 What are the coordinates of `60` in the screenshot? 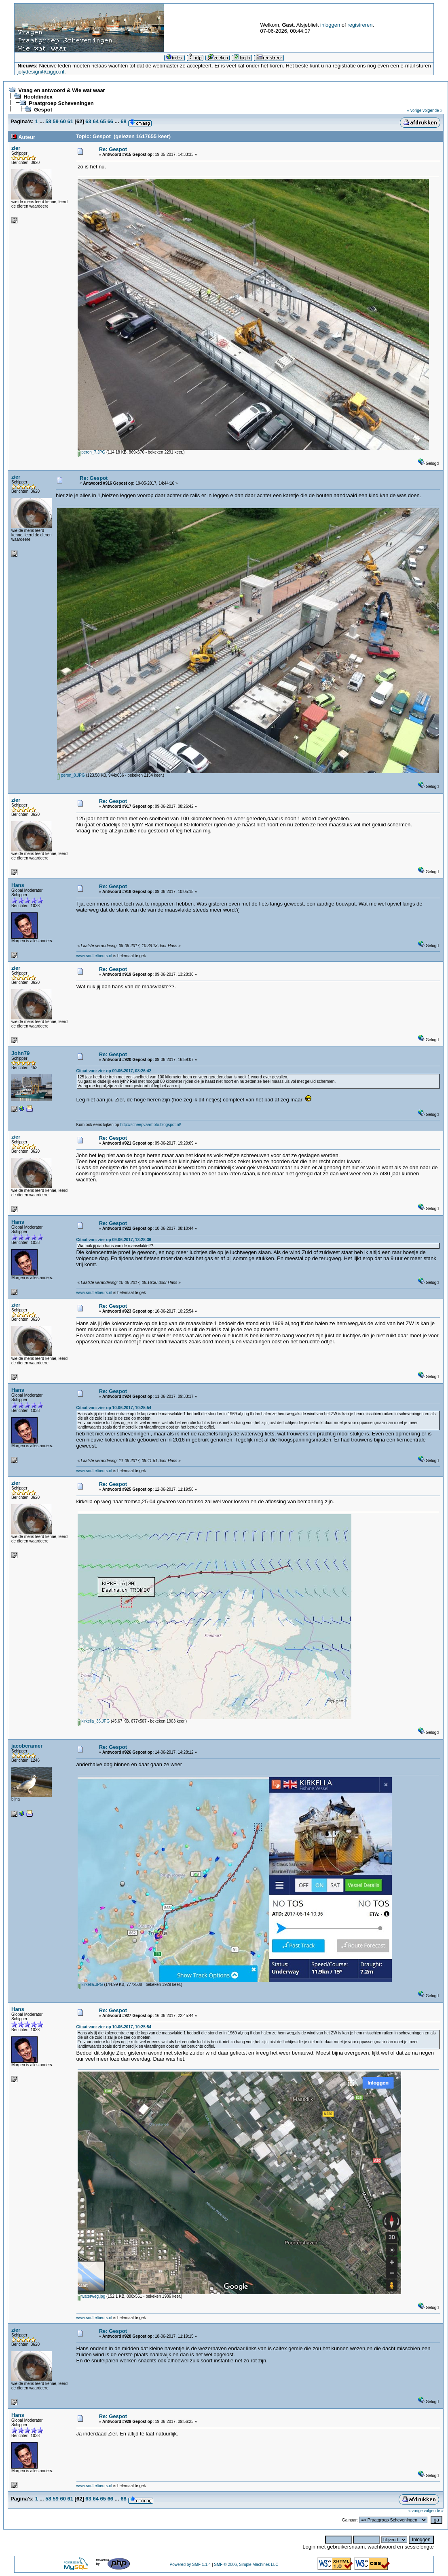 It's located at (63, 121).